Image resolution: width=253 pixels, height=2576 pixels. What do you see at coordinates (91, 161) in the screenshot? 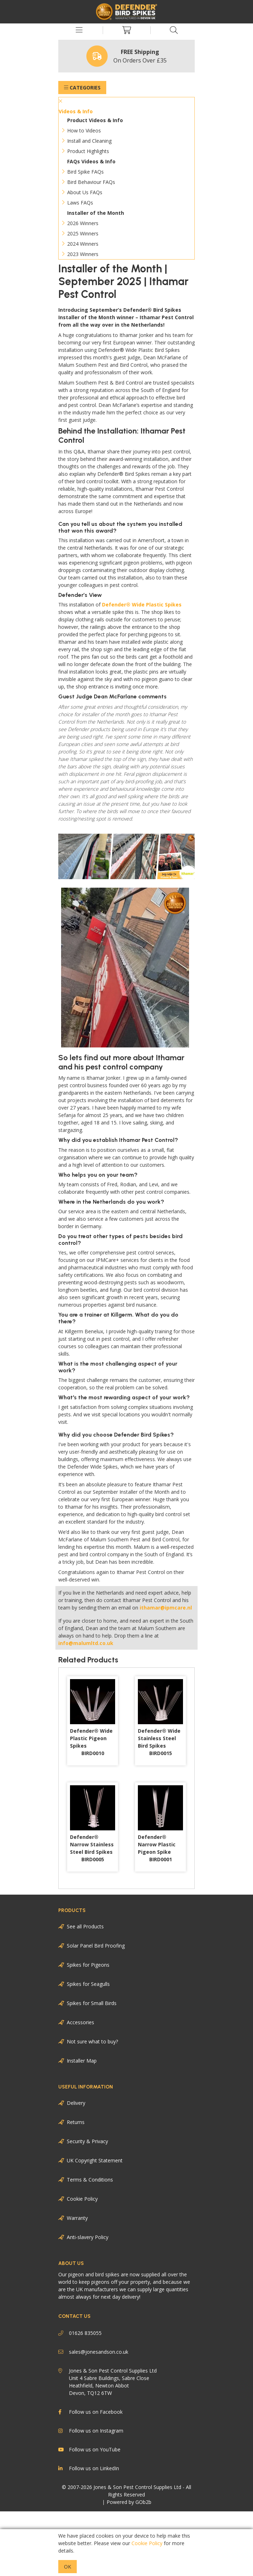
I see `FAQs Videos & Info` at bounding box center [91, 161].